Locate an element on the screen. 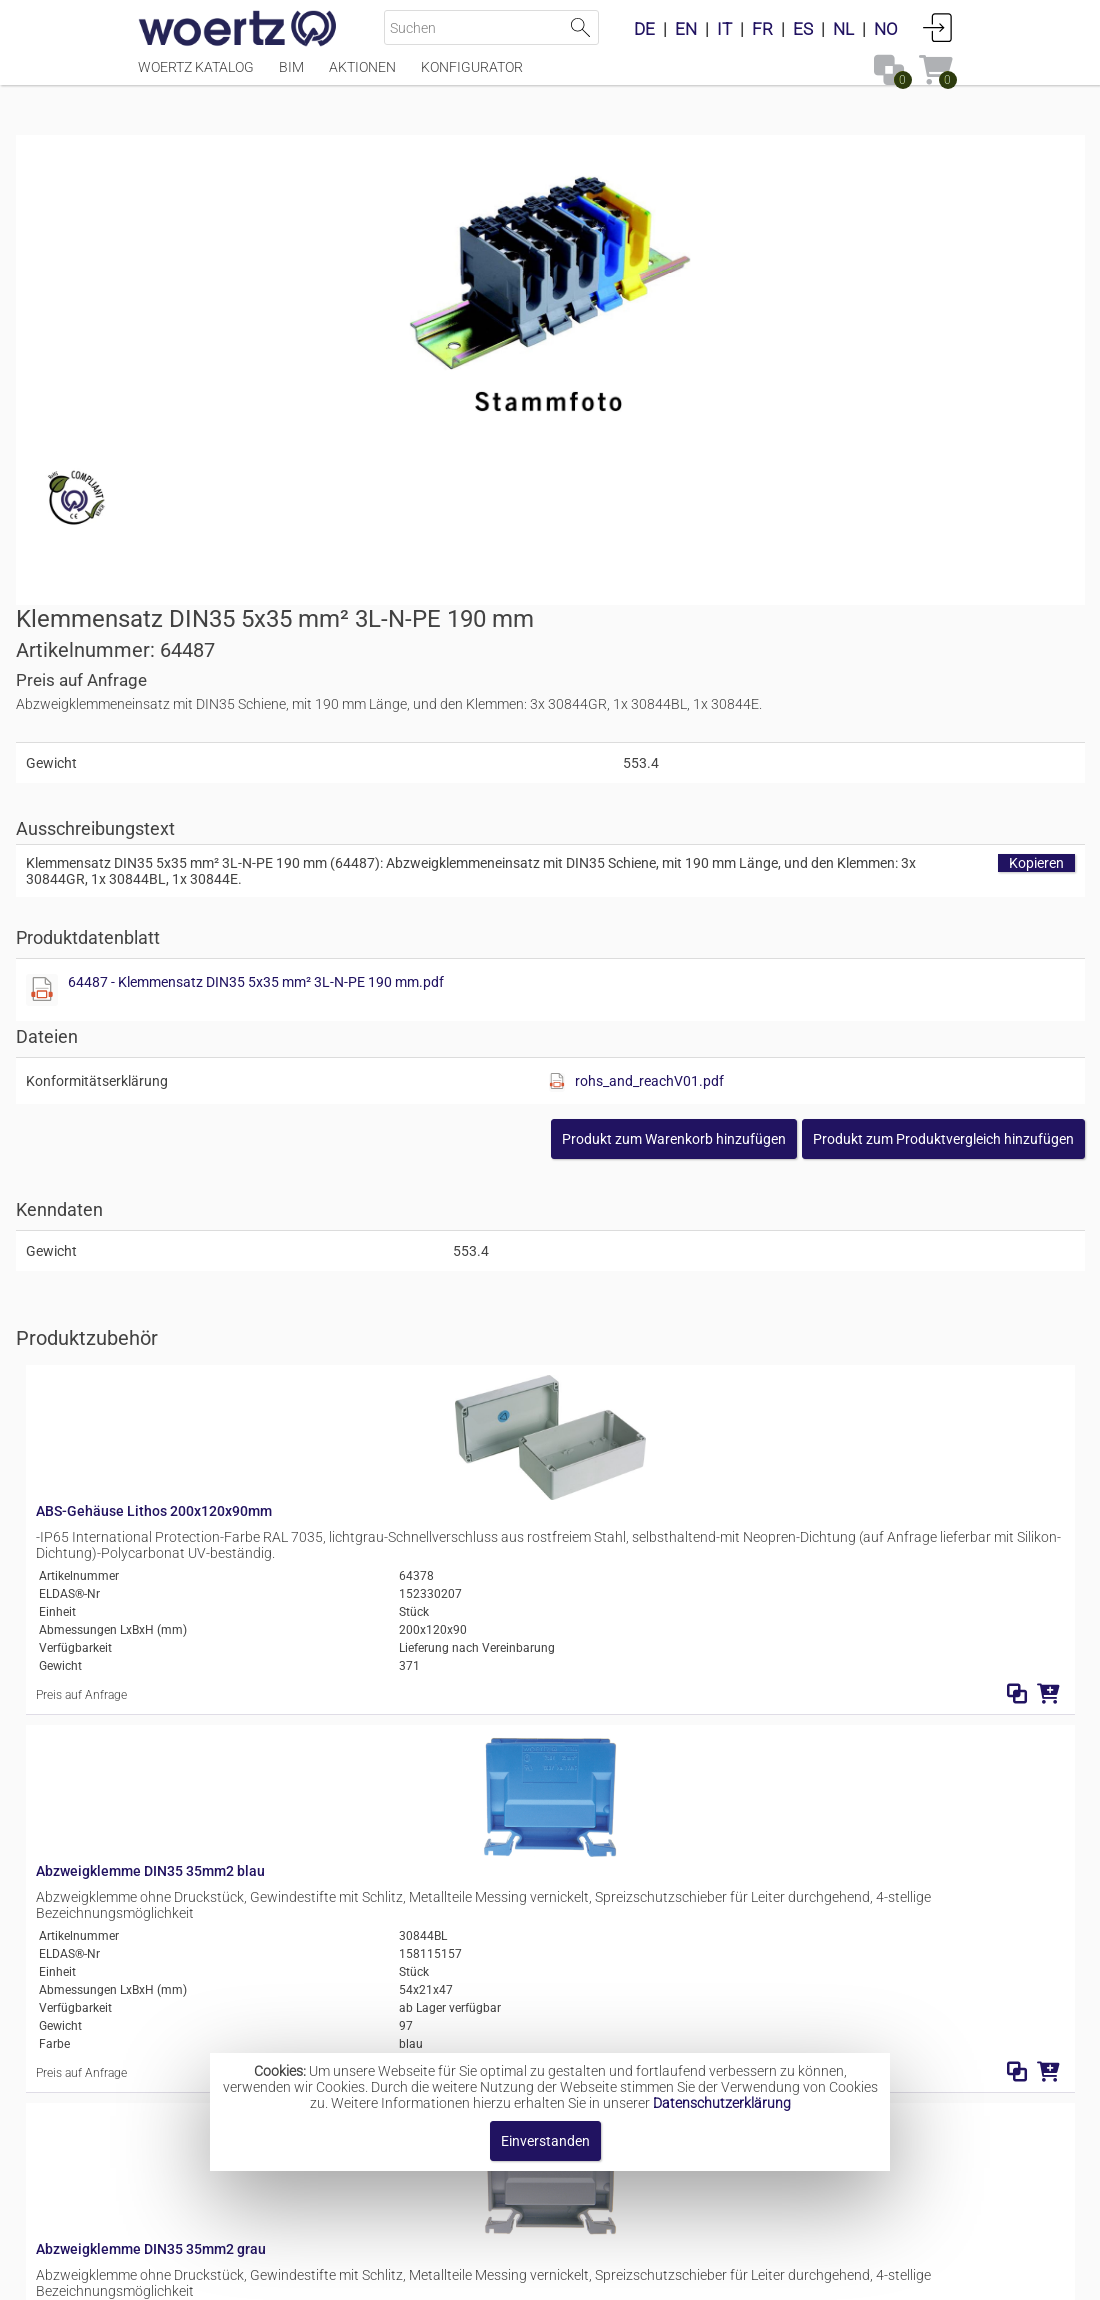 Image resolution: width=1100 pixels, height=2300 pixels. Impressum [button] is located at coordinates (380, 2274).